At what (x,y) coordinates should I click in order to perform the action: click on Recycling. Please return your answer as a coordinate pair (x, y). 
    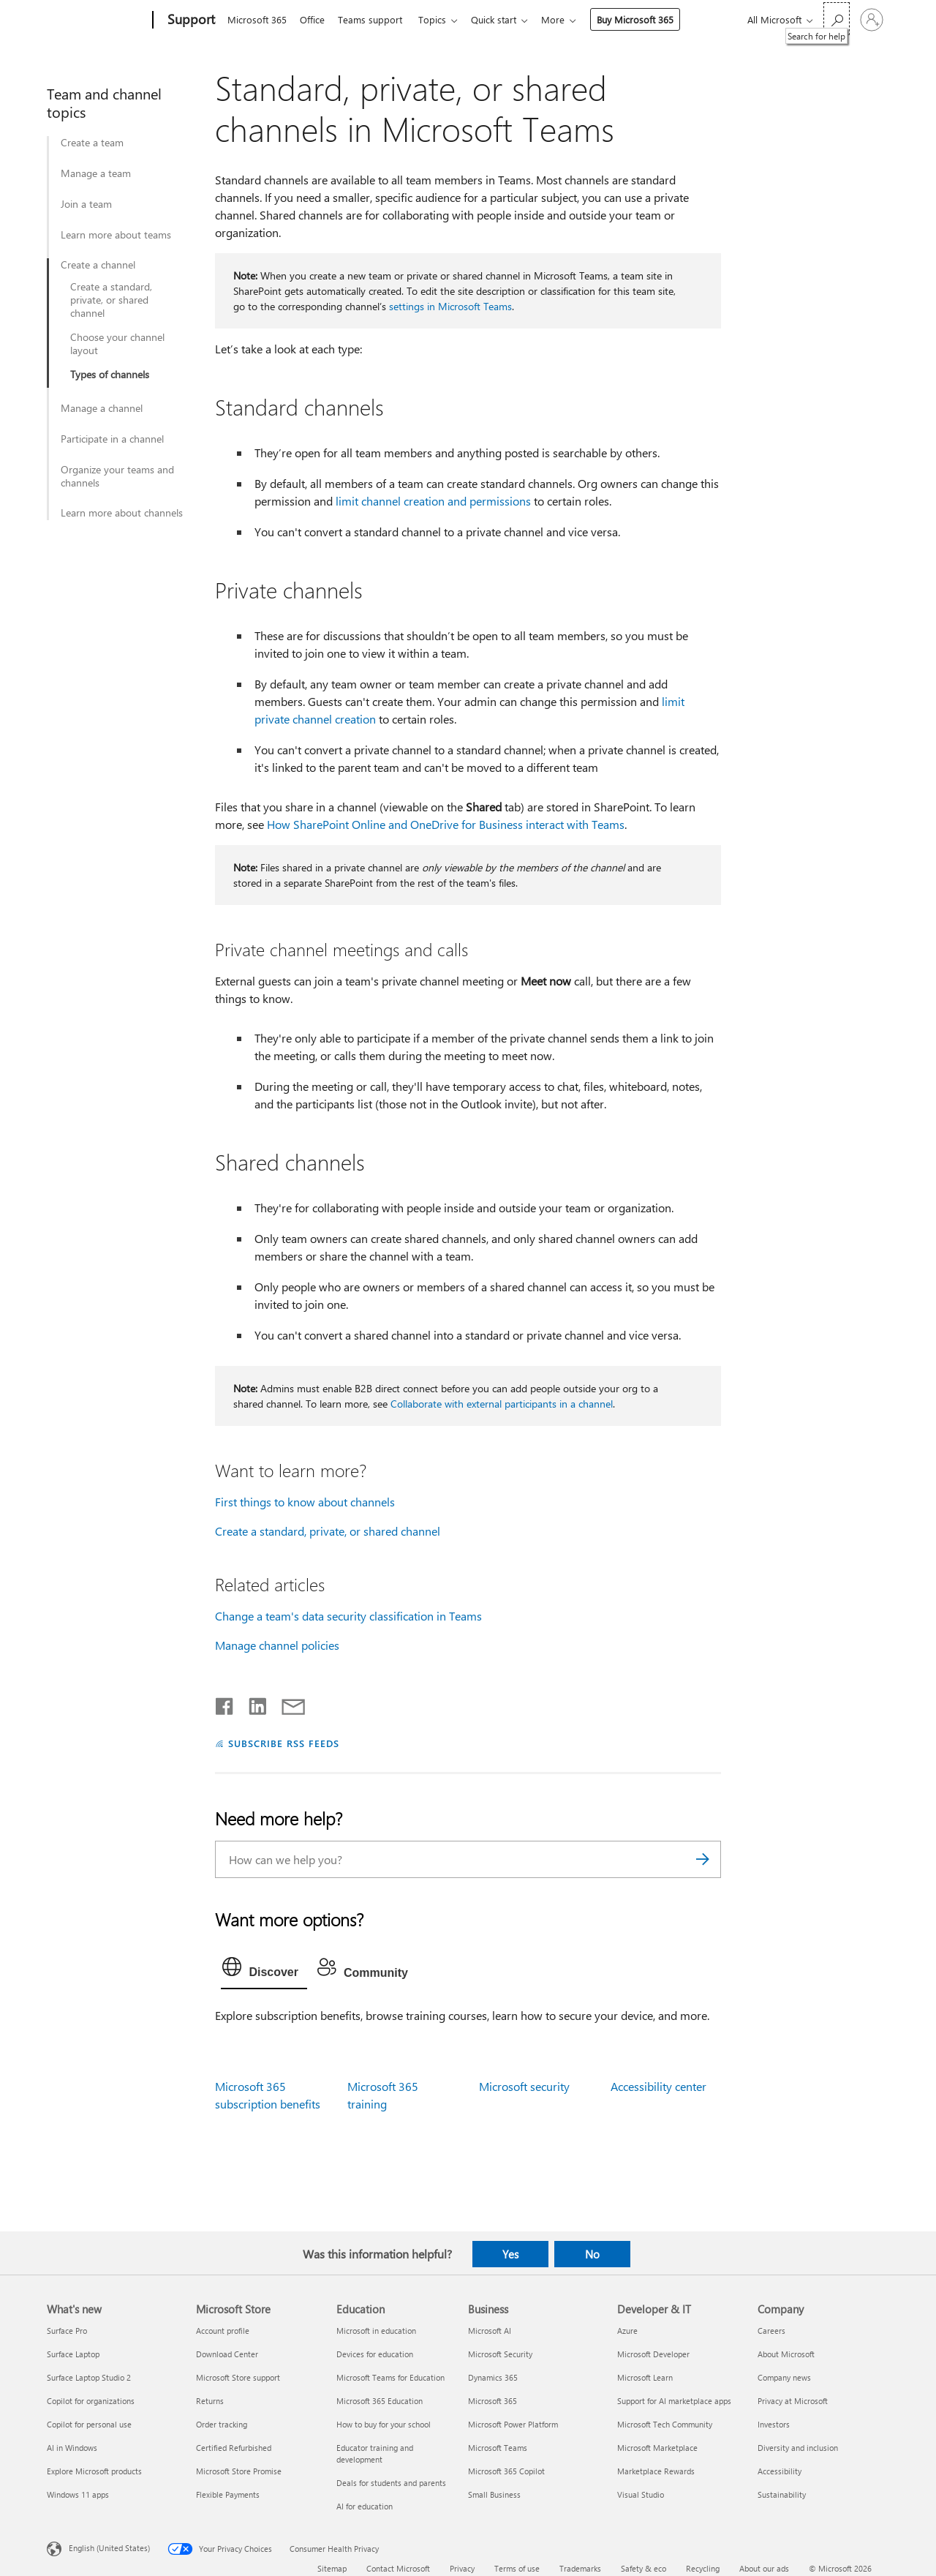
    Looking at the image, I should click on (703, 2568).